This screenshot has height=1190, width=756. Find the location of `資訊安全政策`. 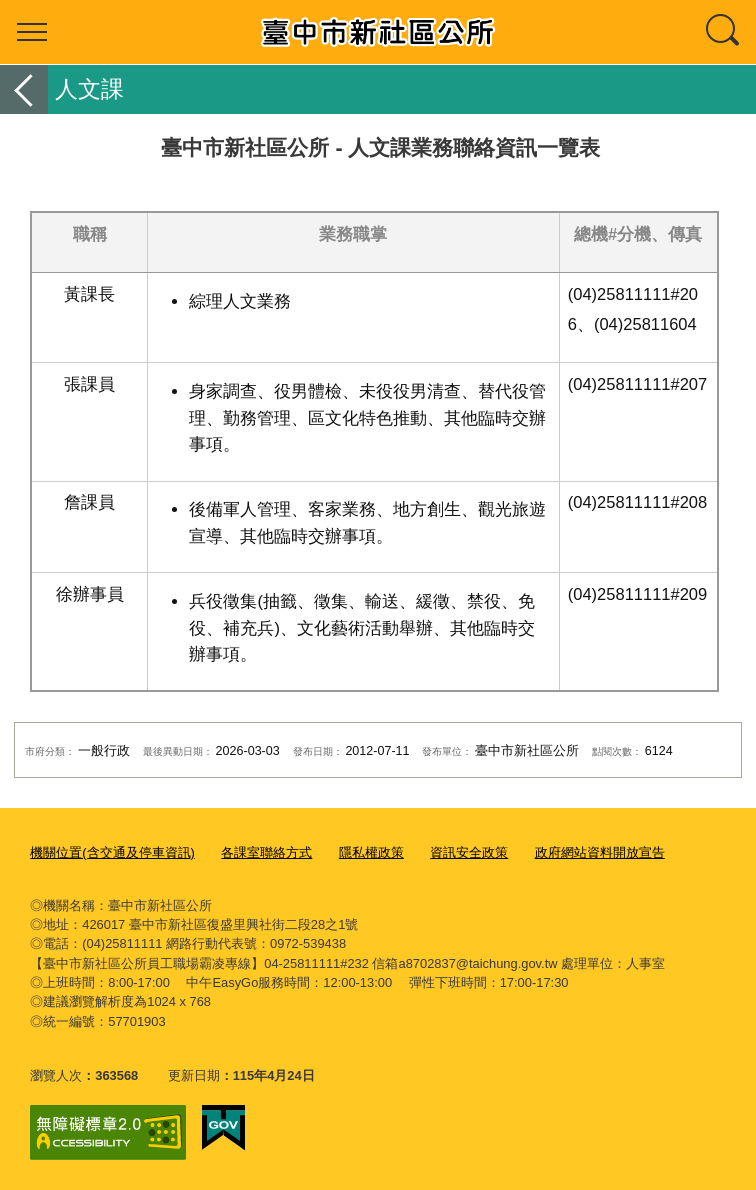

資訊安全政策 is located at coordinates (469, 852).